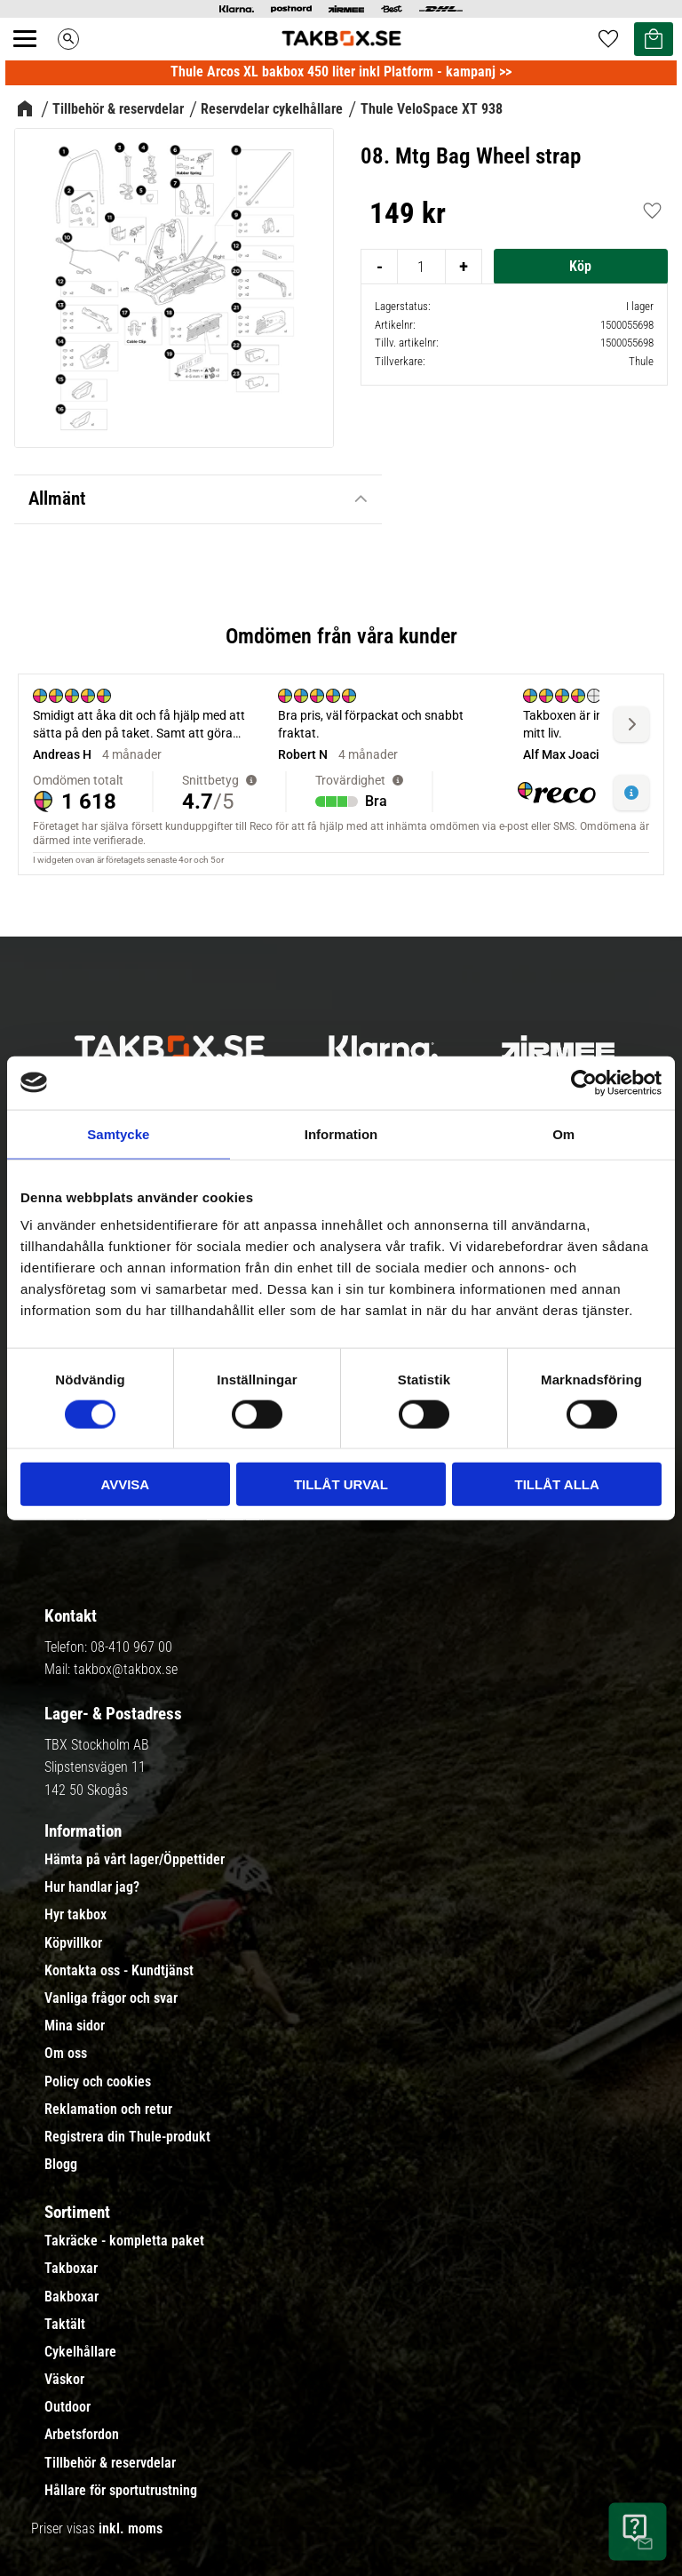  What do you see at coordinates (120, 2491) in the screenshot?
I see `Hållare för sportutrustning [menuitem]` at bounding box center [120, 2491].